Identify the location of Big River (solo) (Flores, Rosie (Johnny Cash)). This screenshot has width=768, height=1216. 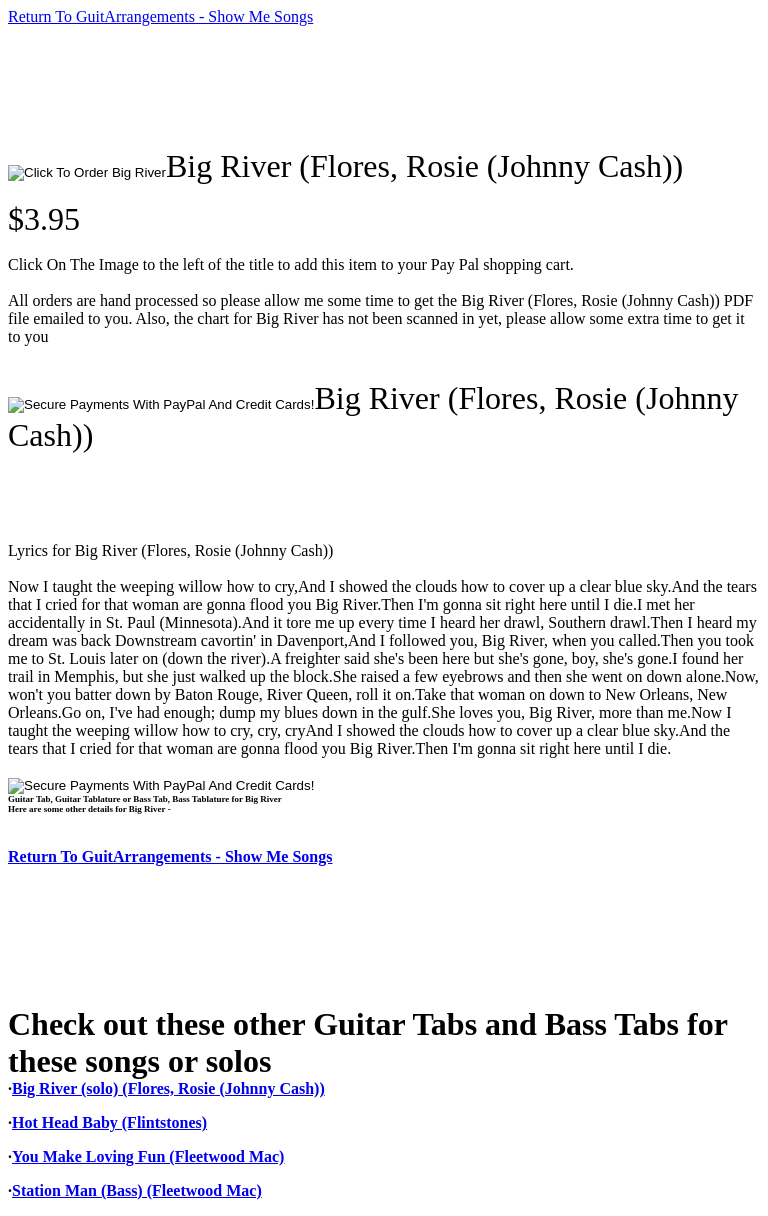
(168, 1088).